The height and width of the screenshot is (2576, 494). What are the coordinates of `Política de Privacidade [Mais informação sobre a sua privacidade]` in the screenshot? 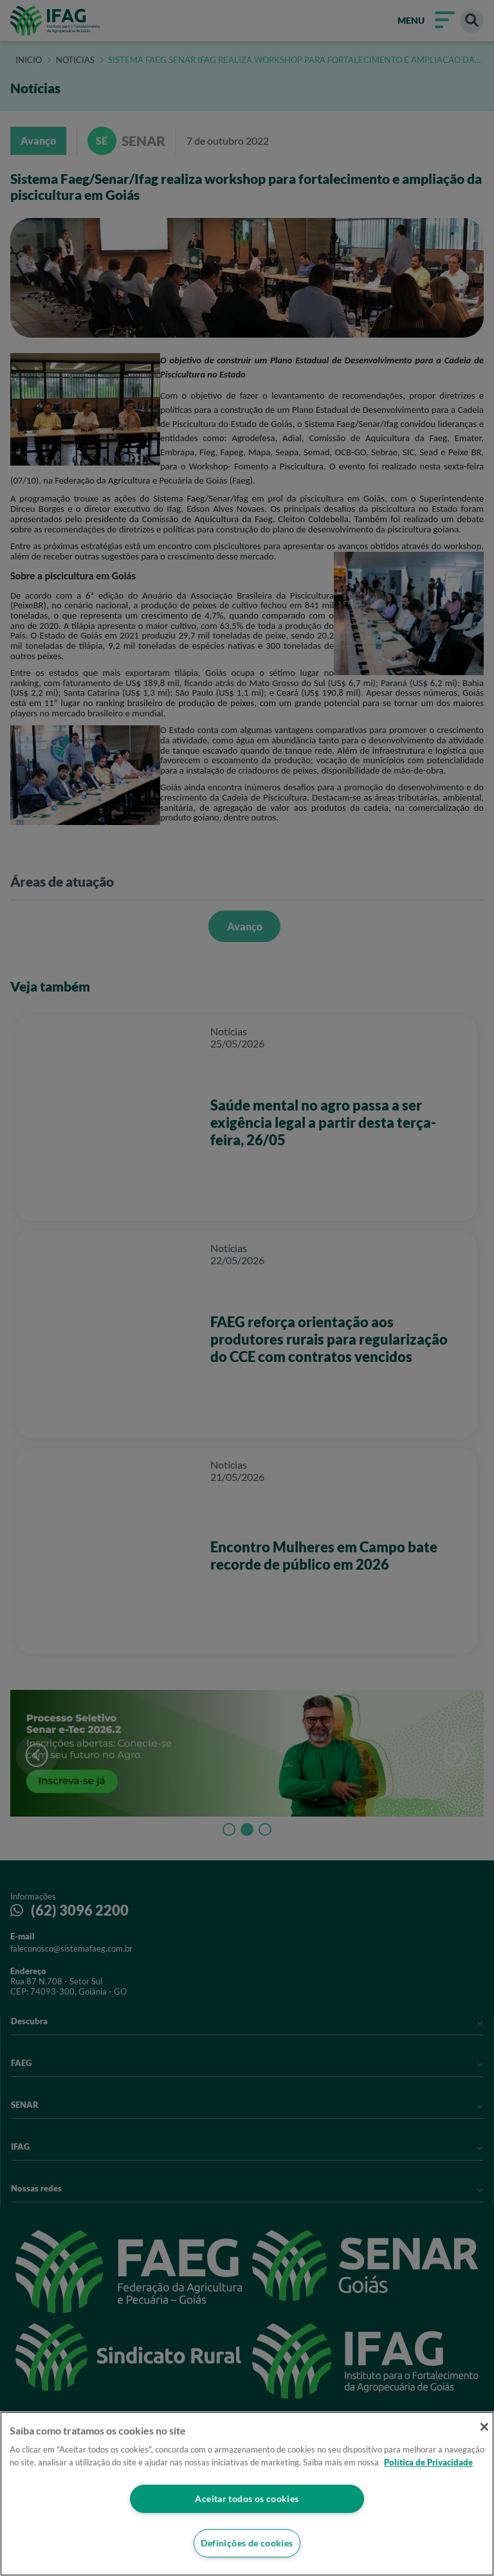 It's located at (428, 2461).